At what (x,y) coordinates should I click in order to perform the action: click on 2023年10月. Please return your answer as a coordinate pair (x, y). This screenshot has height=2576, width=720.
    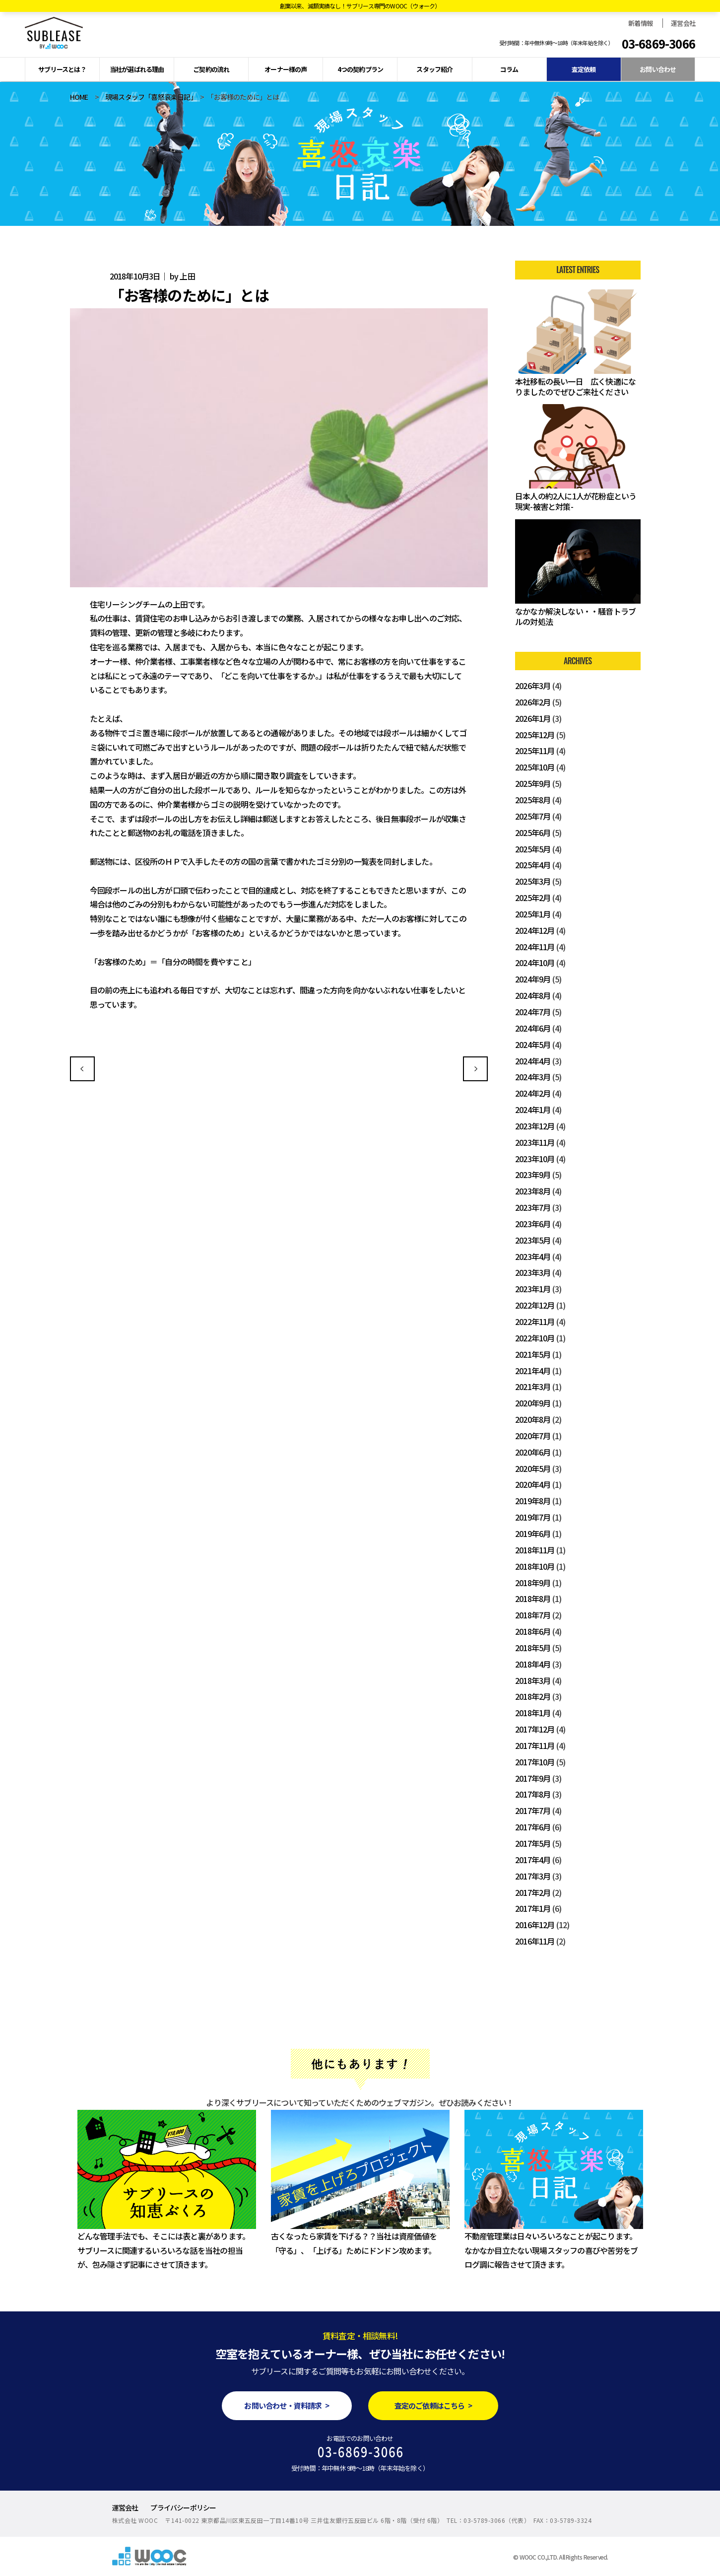
    Looking at the image, I should click on (535, 1159).